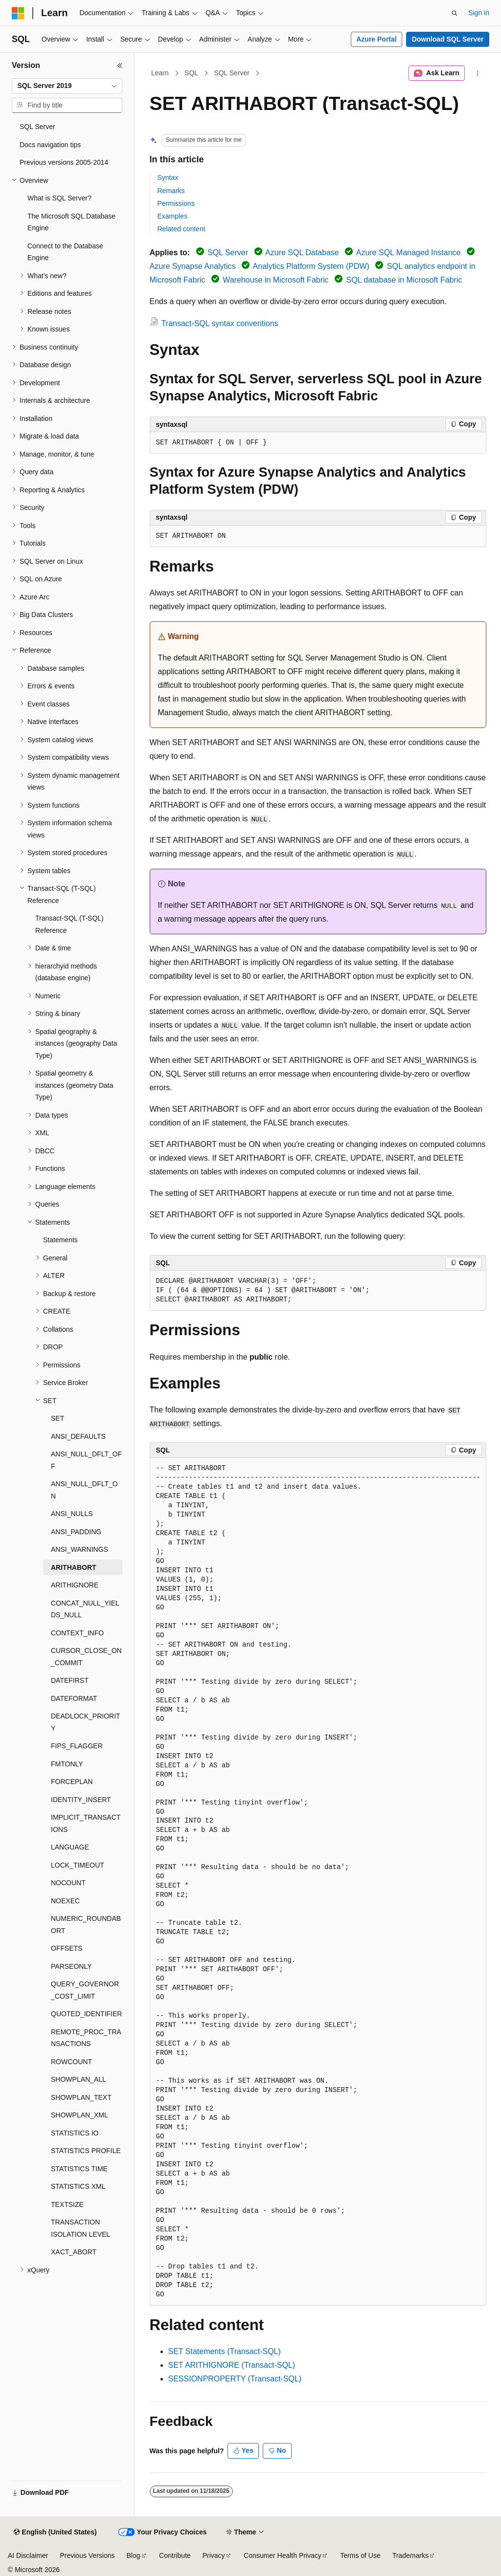 The height and width of the screenshot is (2576, 501). Describe the element at coordinates (160, 73) in the screenshot. I see `Learn` at that location.